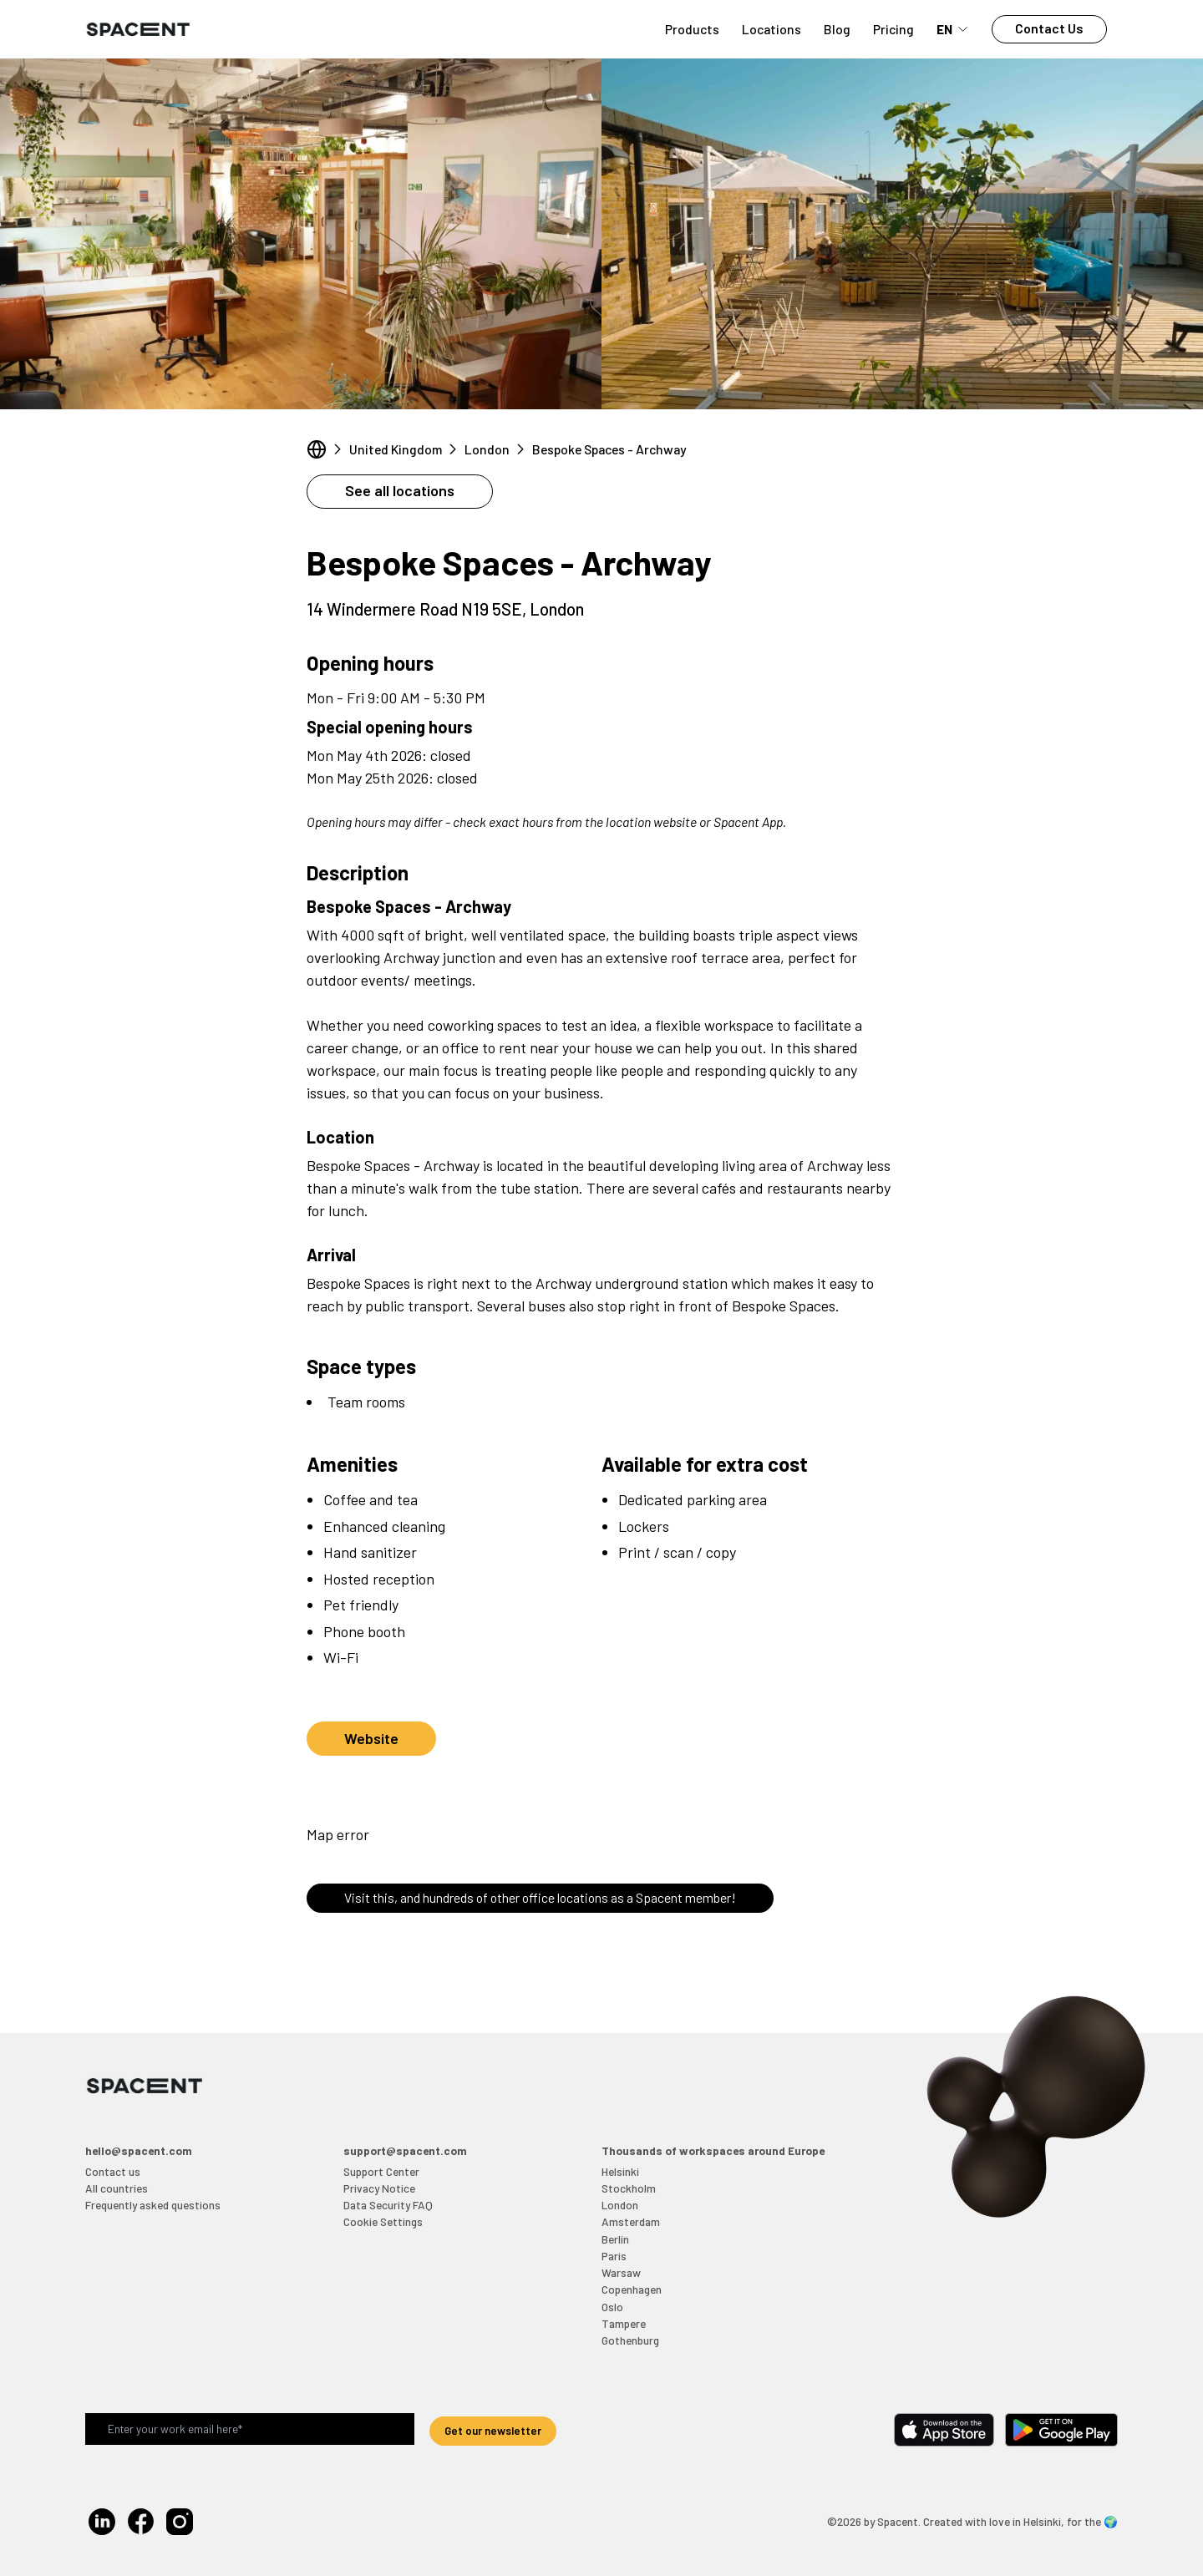 The height and width of the screenshot is (2576, 1203). I want to click on Website, so click(371, 1738).